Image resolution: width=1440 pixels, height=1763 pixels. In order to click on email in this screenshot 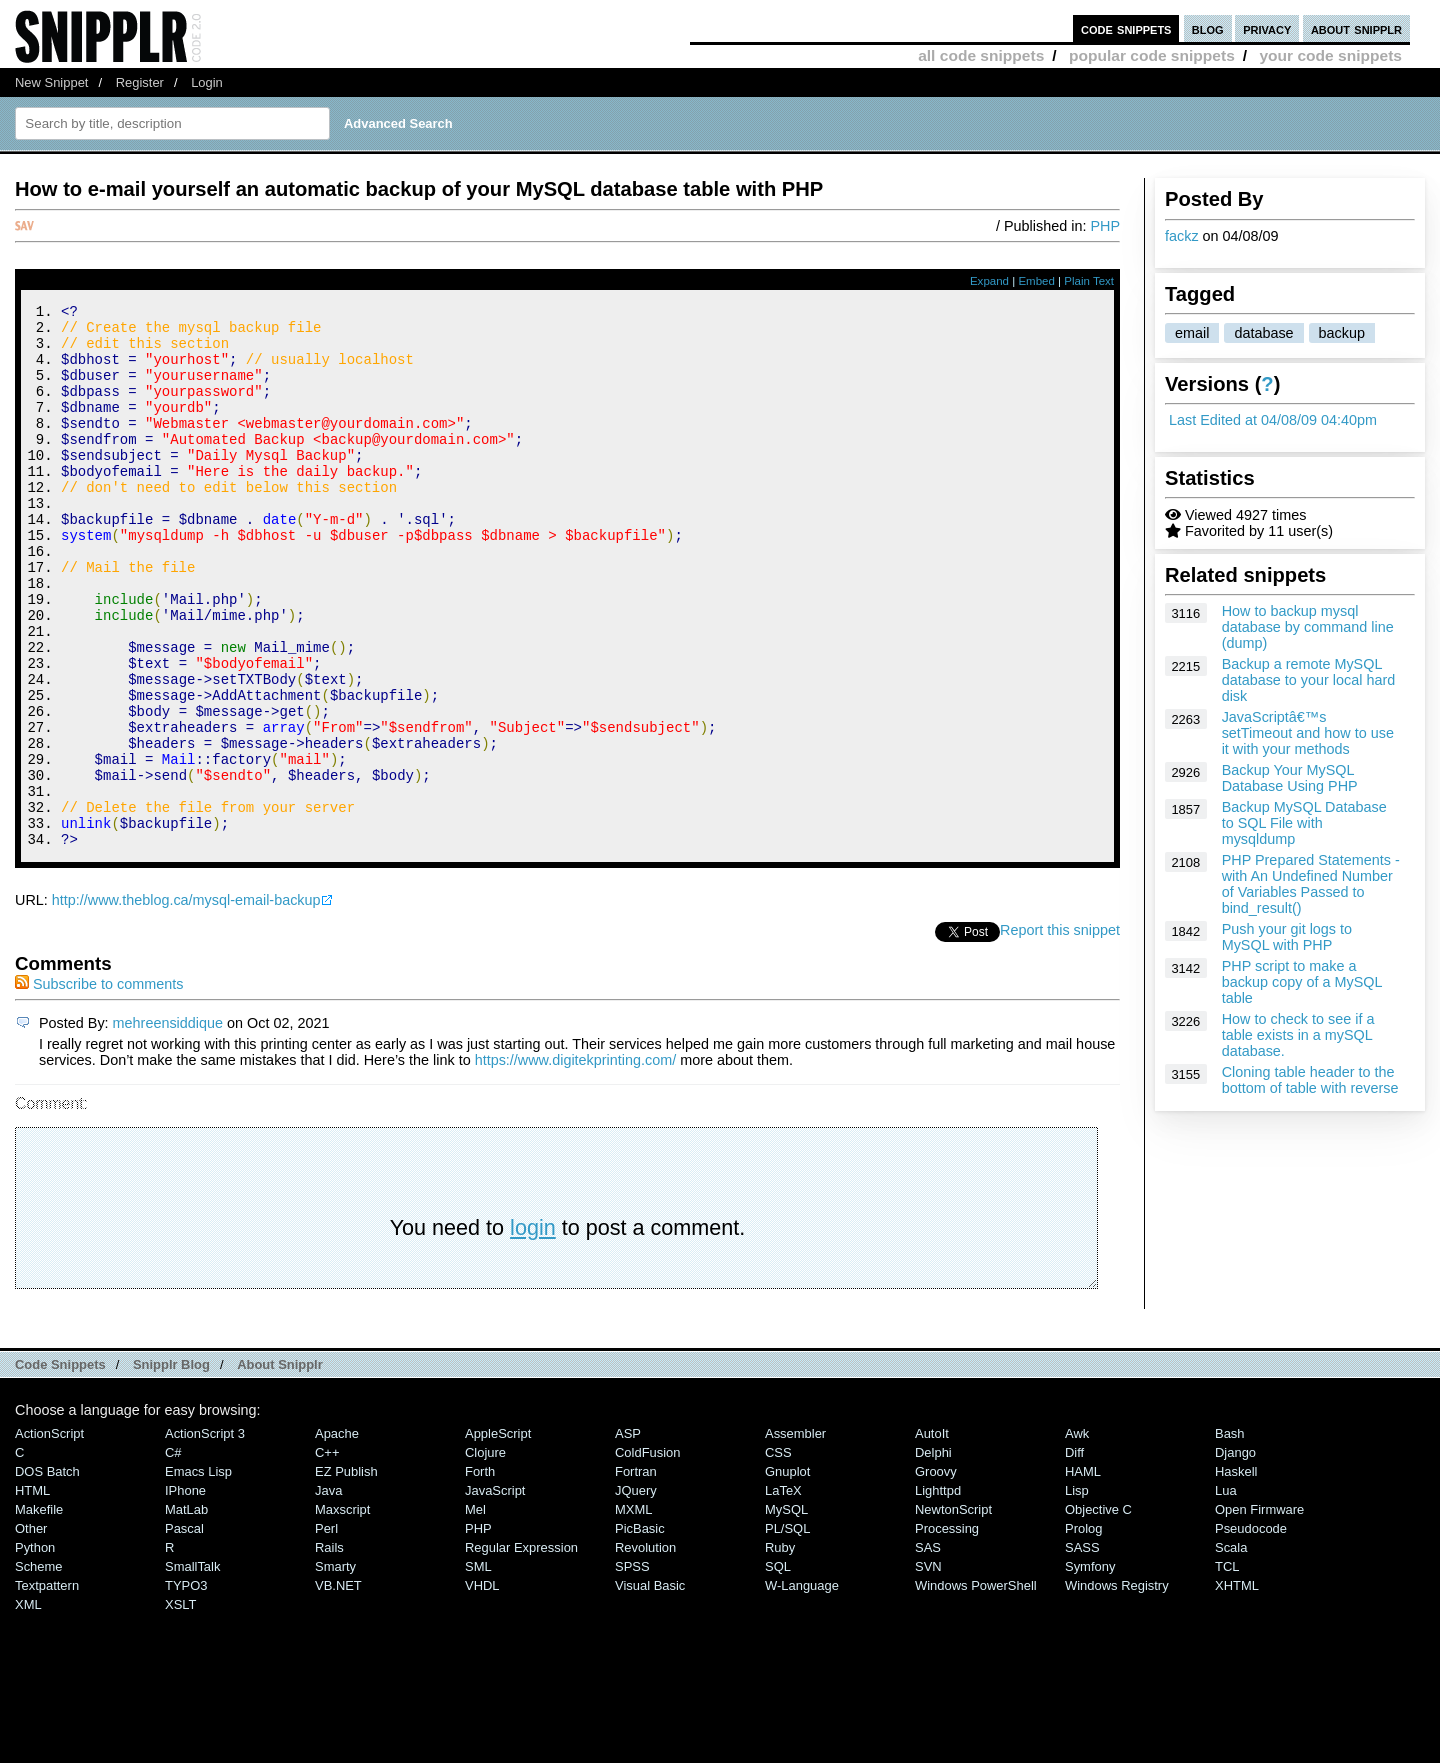, I will do `click(1192, 333)`.